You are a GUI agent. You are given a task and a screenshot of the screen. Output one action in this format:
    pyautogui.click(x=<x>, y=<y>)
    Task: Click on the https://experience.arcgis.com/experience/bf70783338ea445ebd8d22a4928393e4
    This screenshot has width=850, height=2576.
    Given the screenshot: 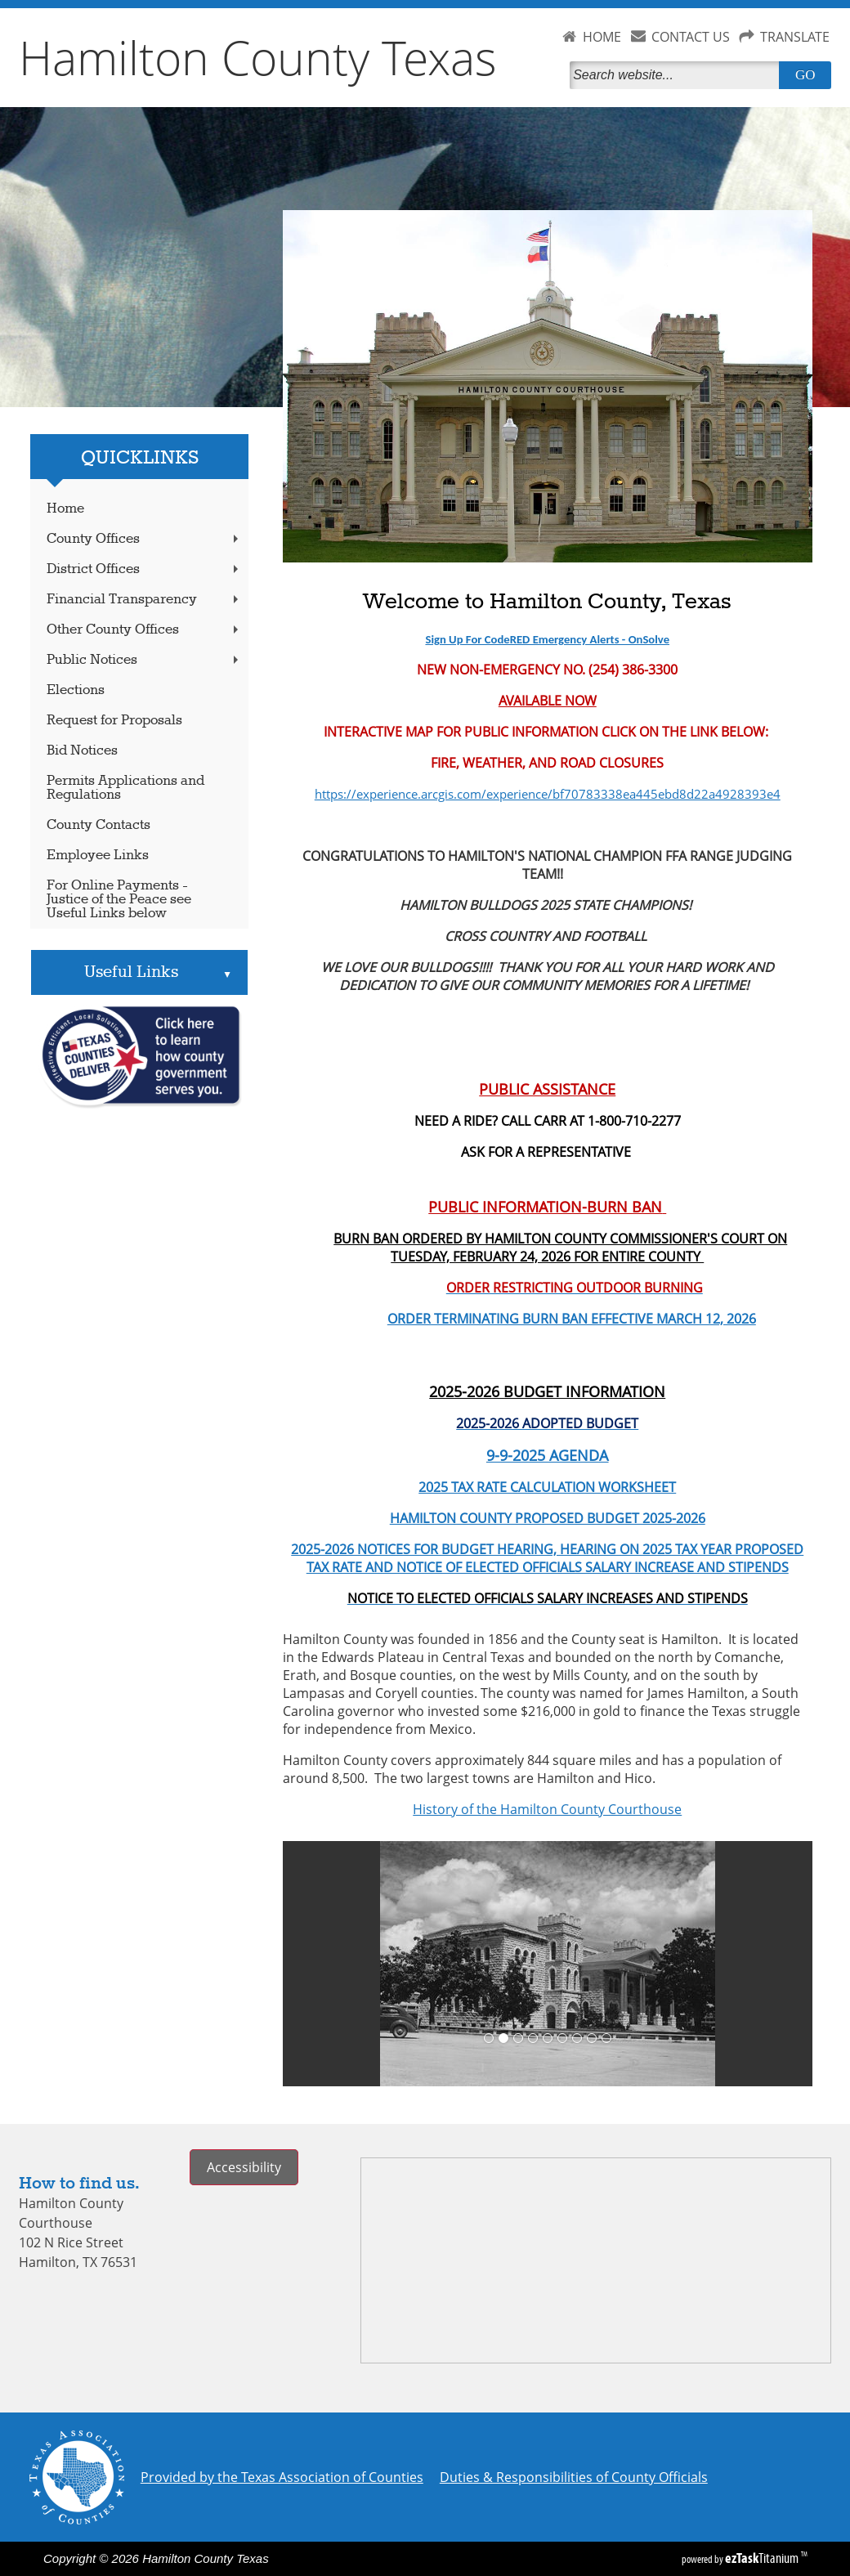 What is the action you would take?
    pyautogui.click(x=548, y=794)
    